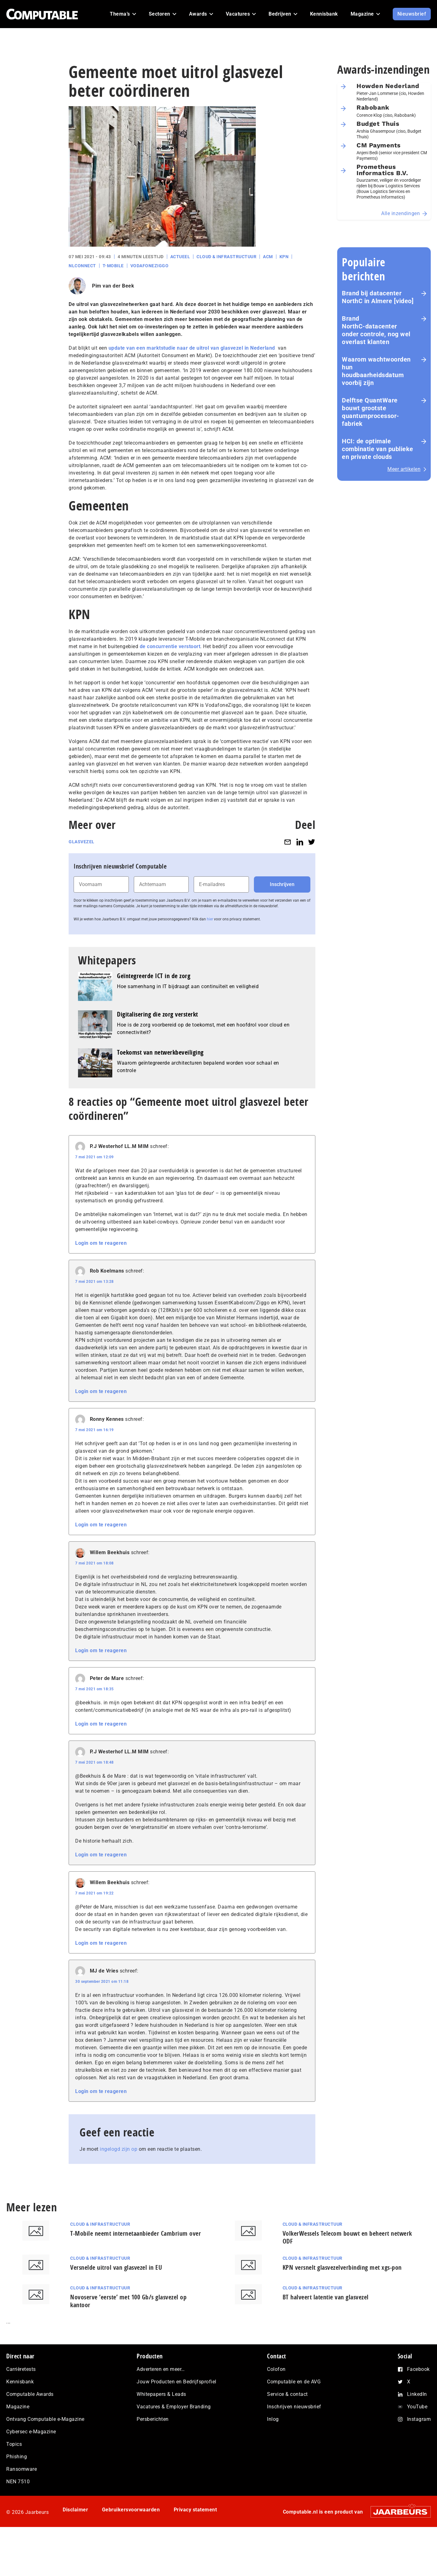 The image size is (437, 2576). Describe the element at coordinates (192, 348) in the screenshot. I see `update van een marktstudie naar de uitrol van glasvezel in Nederland` at that location.